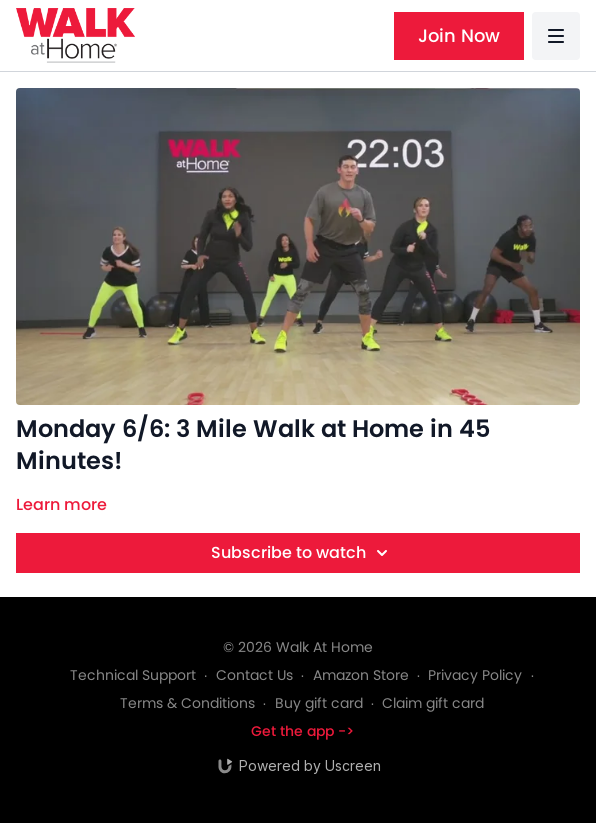  I want to click on Contact Us, so click(254, 675).